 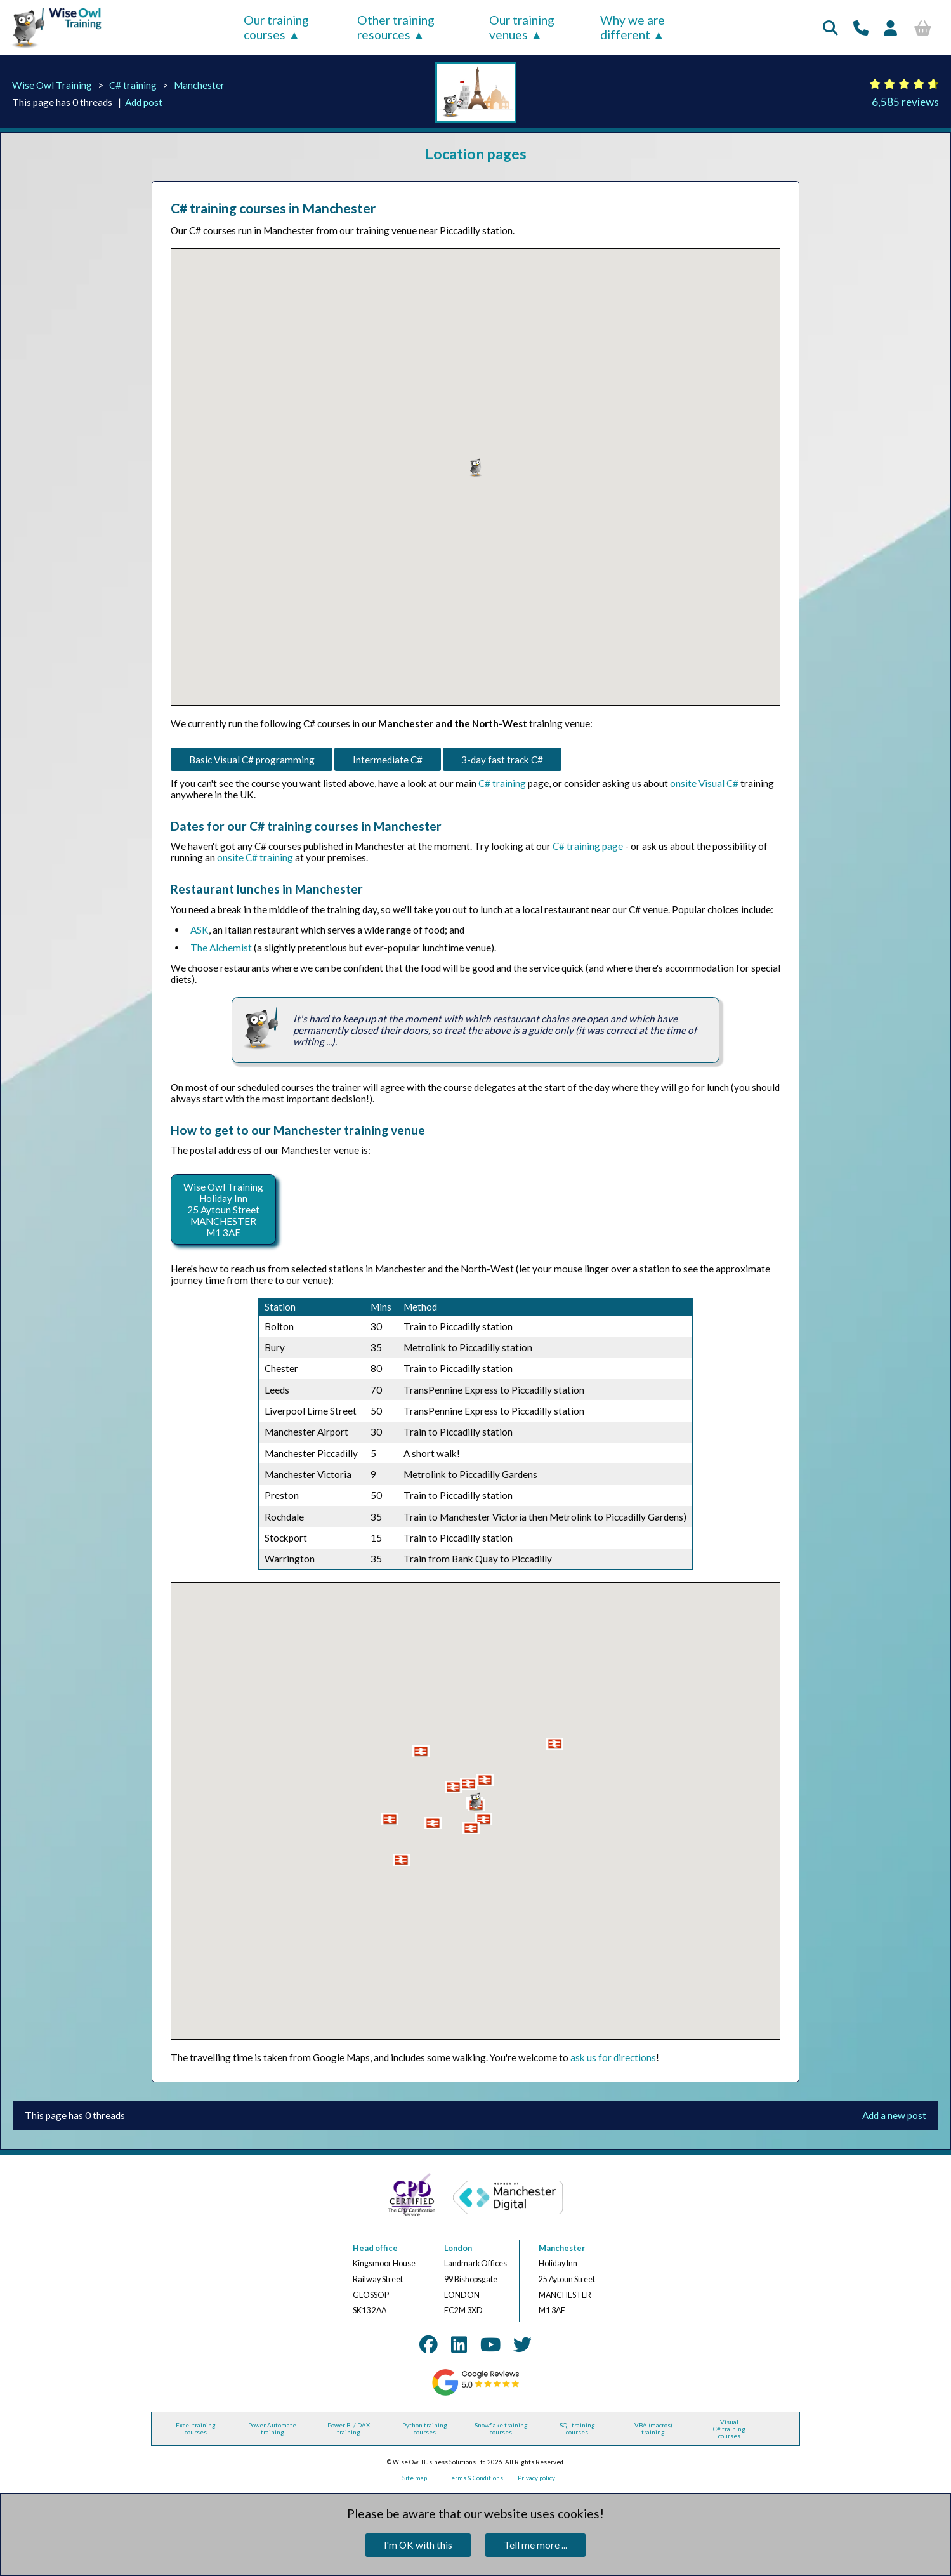 I want to click on Privacy policy, so click(x=536, y=2477).